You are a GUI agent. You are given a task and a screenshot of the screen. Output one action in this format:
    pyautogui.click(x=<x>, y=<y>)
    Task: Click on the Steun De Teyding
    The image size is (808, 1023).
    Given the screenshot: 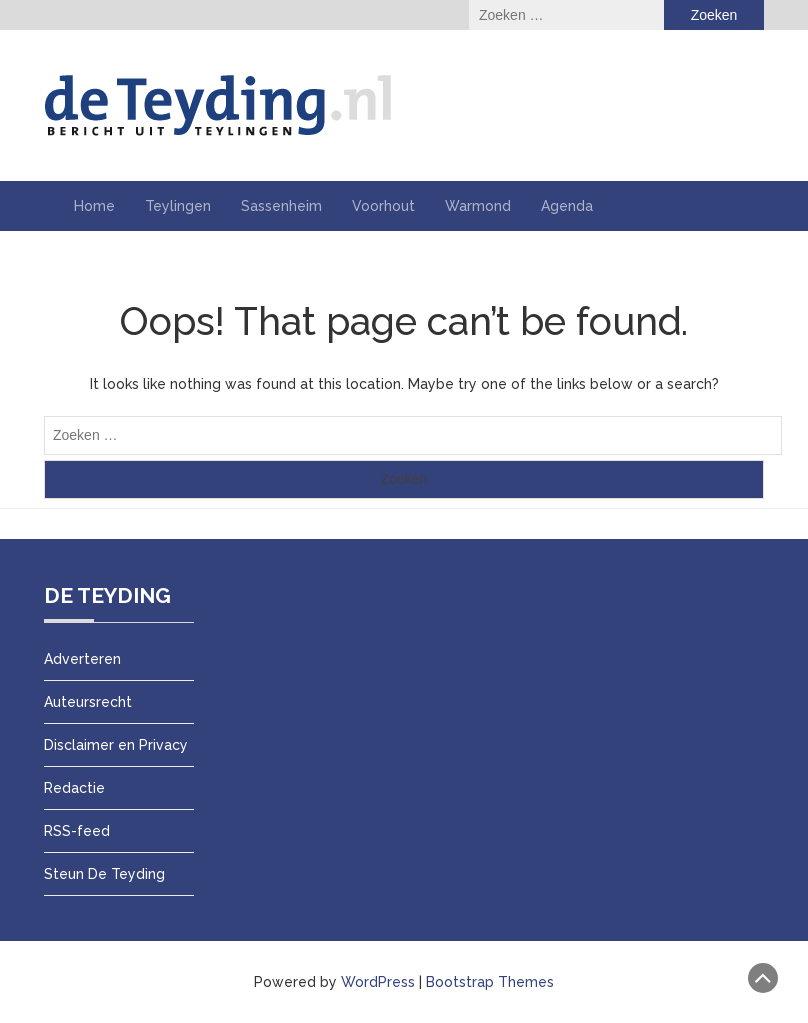 What is the action you would take?
    pyautogui.click(x=104, y=874)
    